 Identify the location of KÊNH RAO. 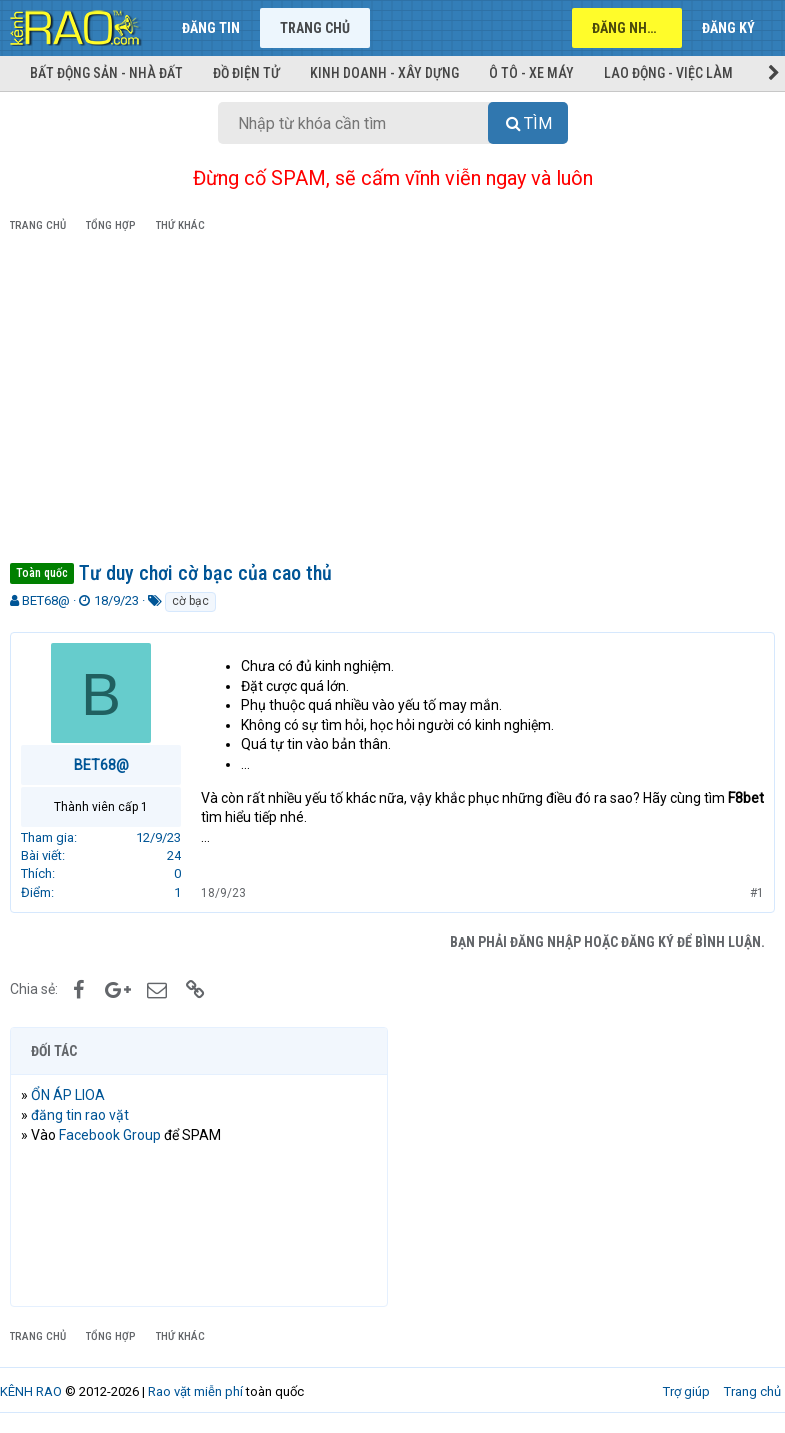
(31, 1391).